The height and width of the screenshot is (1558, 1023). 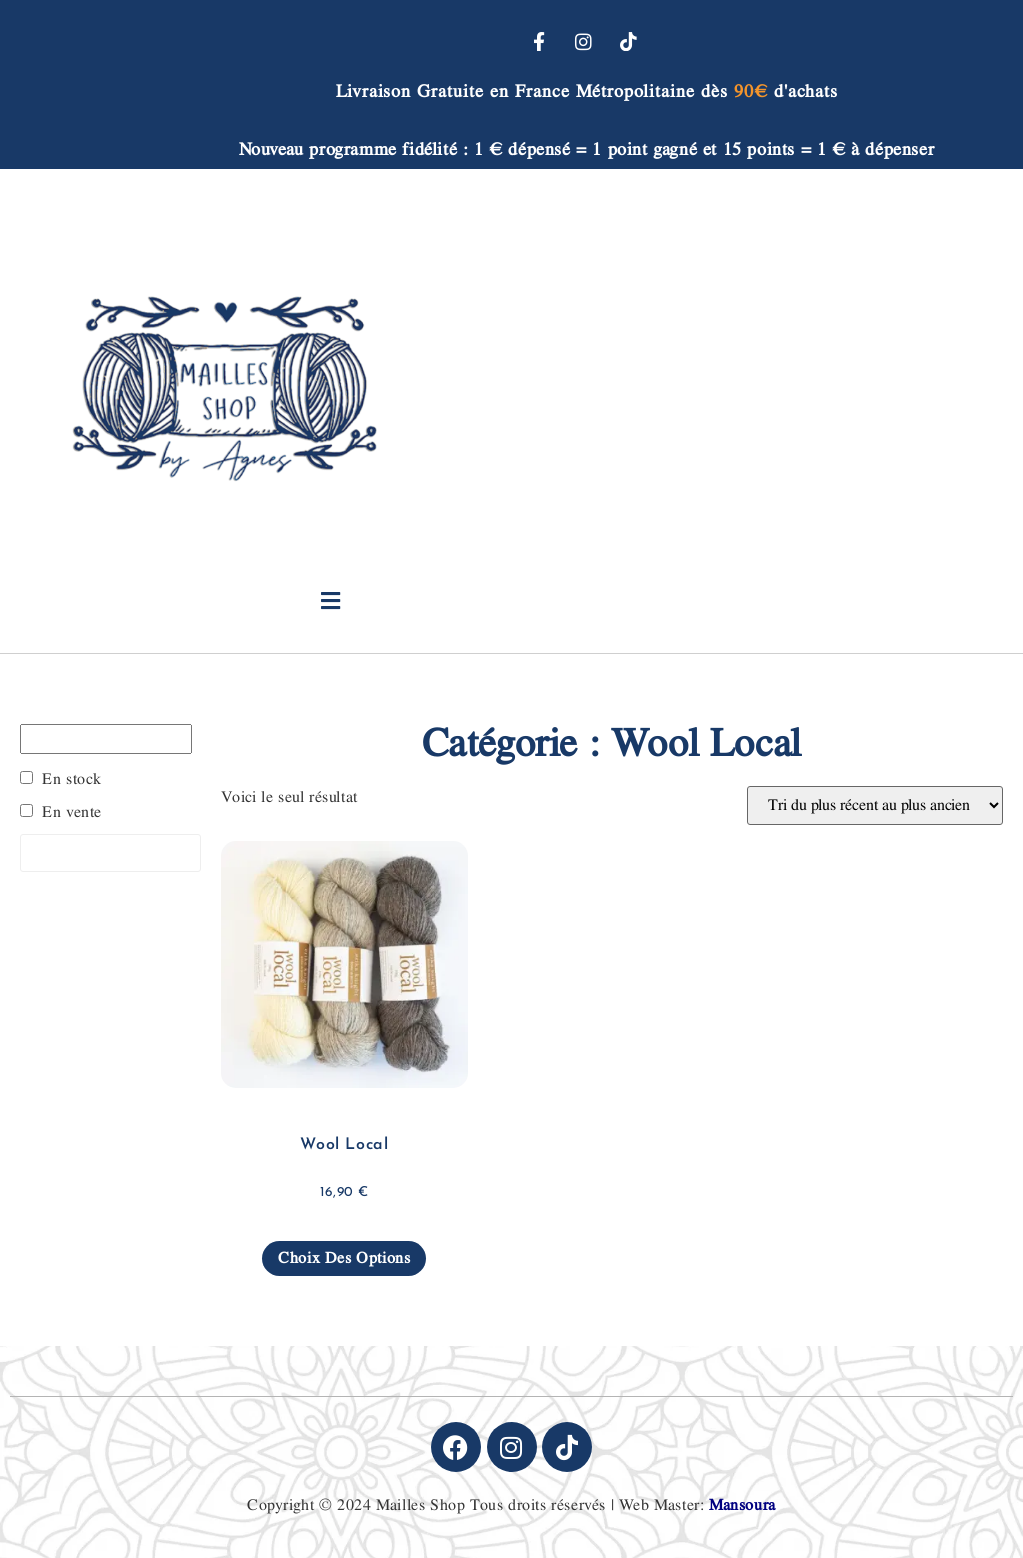 I want to click on En vente, so click(x=72, y=813).